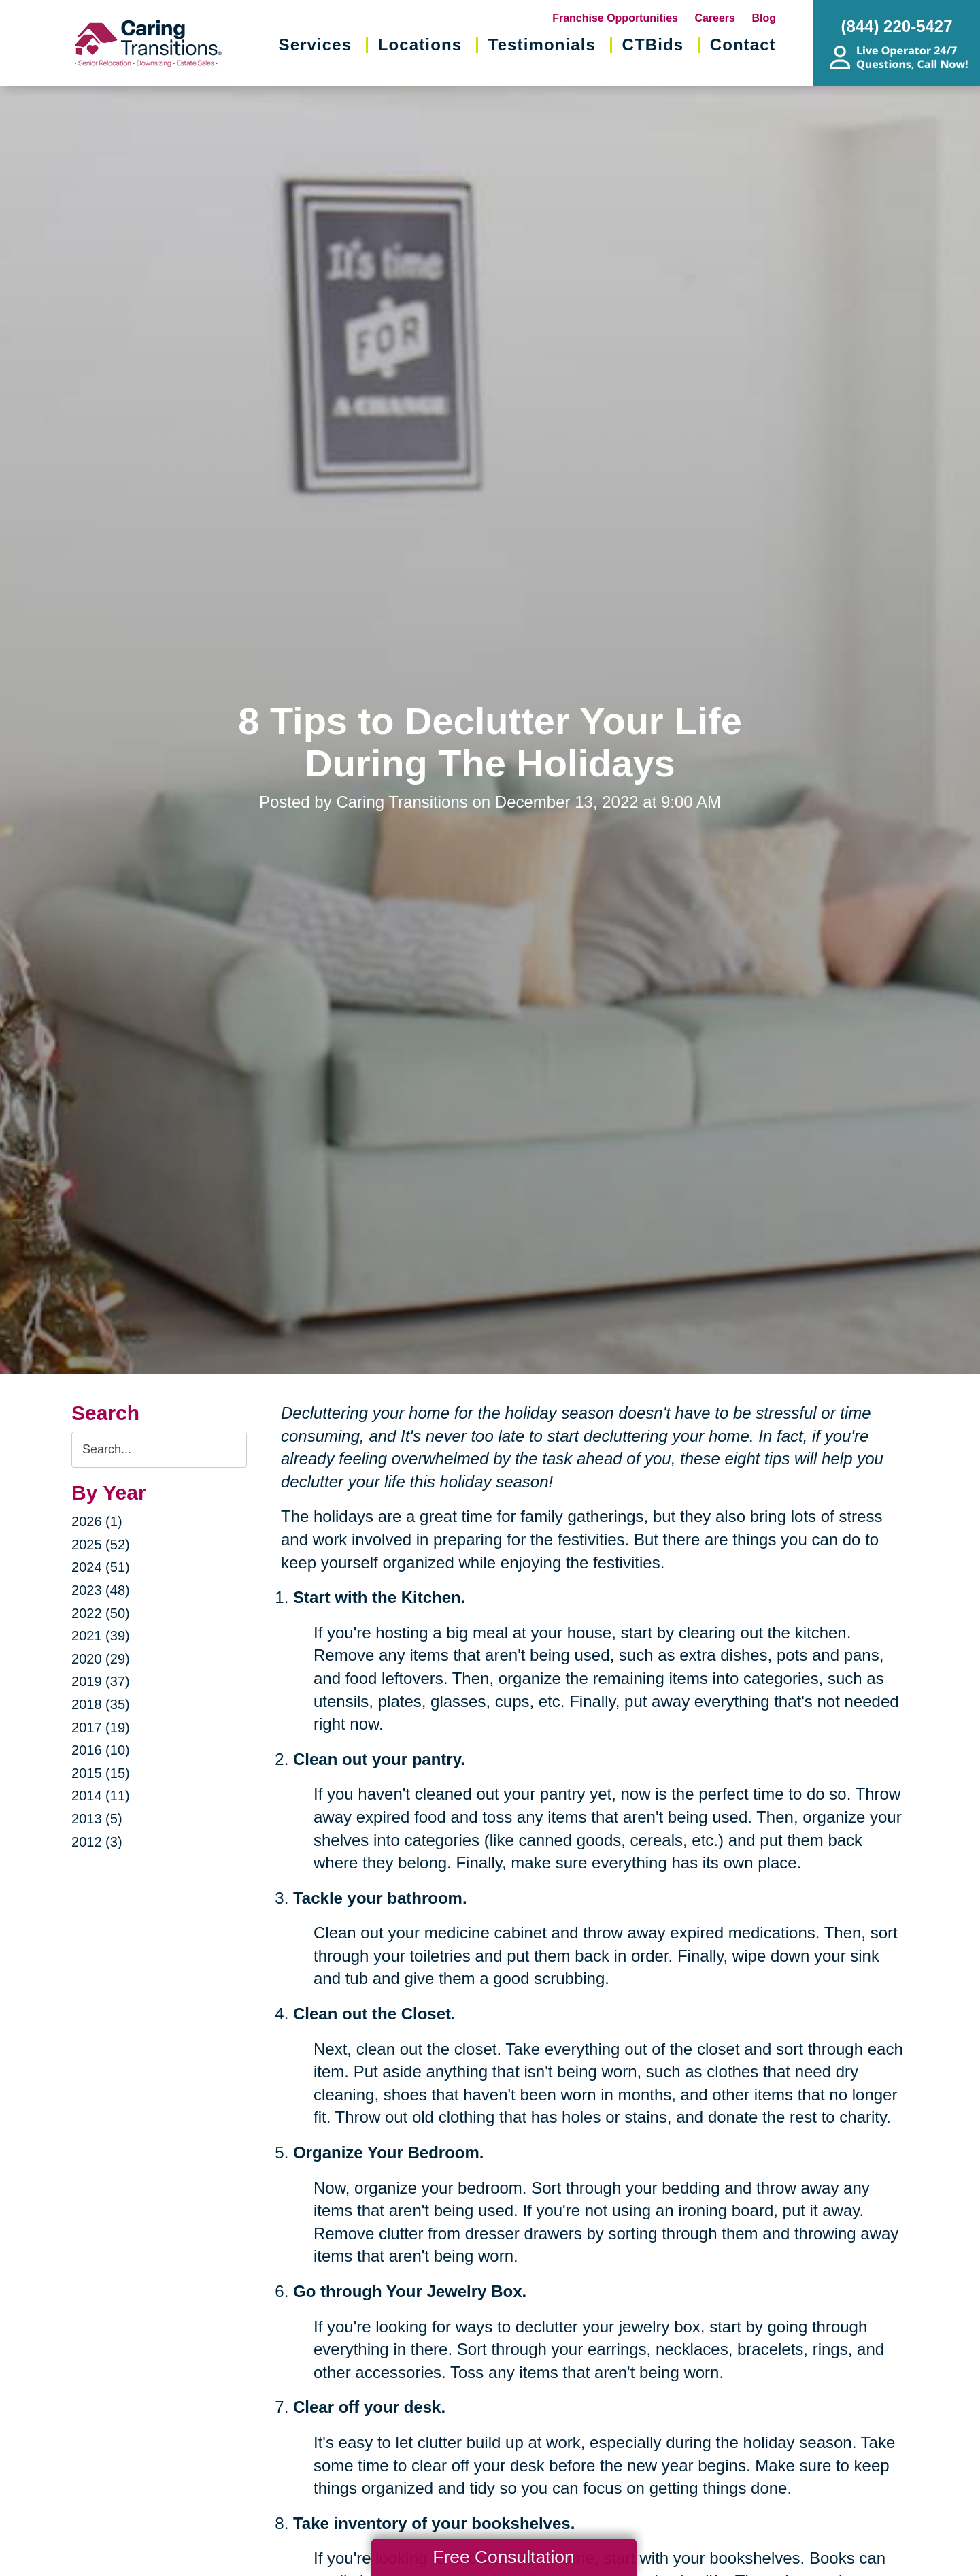  What do you see at coordinates (96, 1521) in the screenshot?
I see `2026 (1)` at bounding box center [96, 1521].